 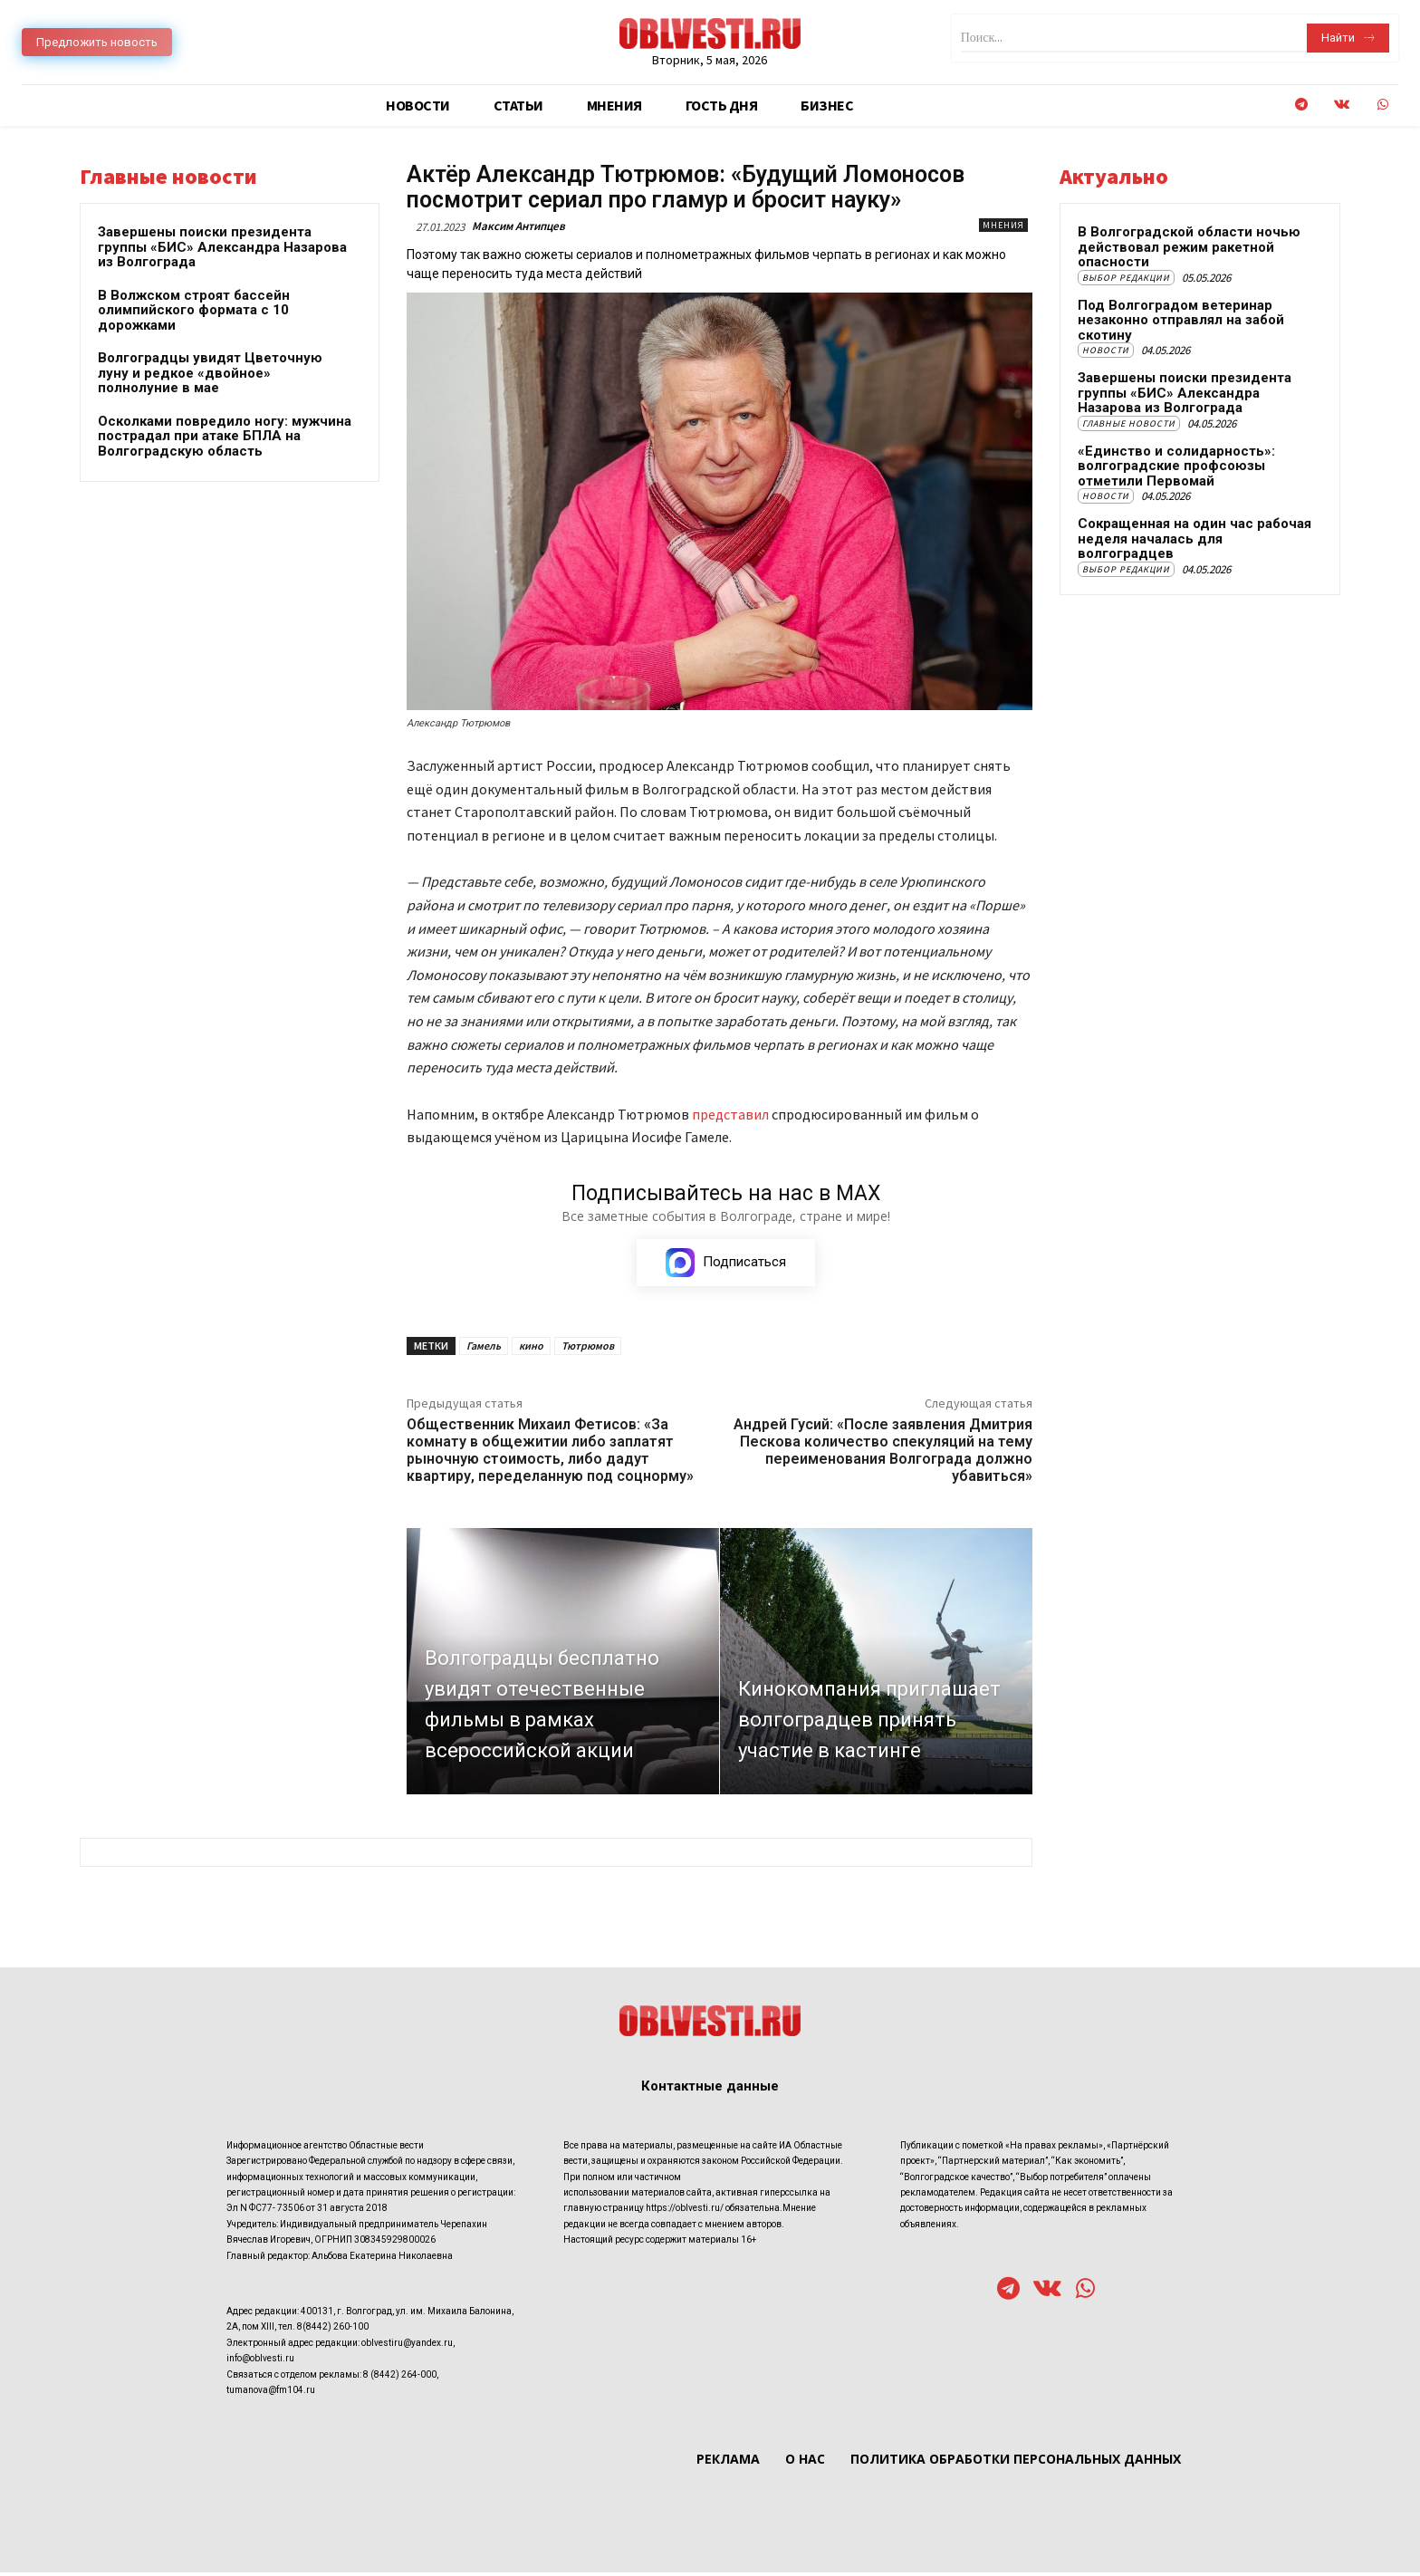 I want to click on Тютрюмов, so click(x=587, y=1348).